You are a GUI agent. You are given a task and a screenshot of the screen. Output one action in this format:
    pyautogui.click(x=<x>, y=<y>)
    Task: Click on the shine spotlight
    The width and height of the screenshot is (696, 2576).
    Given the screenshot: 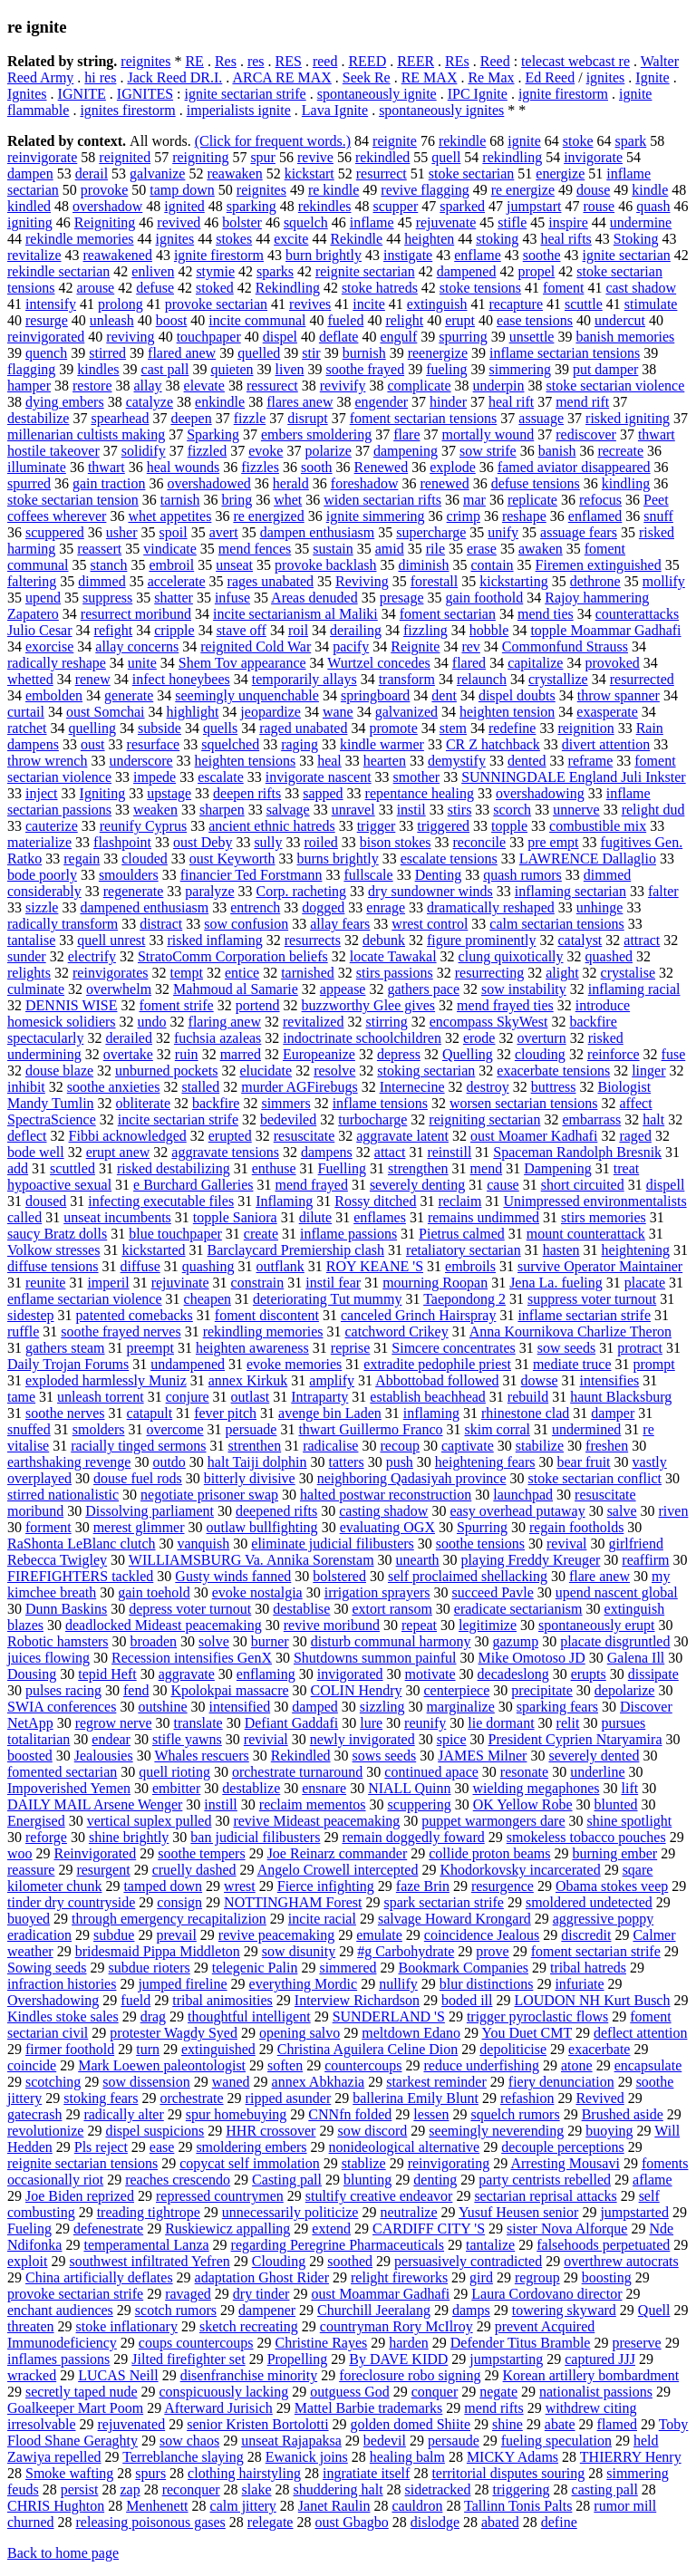 What is the action you would take?
    pyautogui.click(x=629, y=1820)
    